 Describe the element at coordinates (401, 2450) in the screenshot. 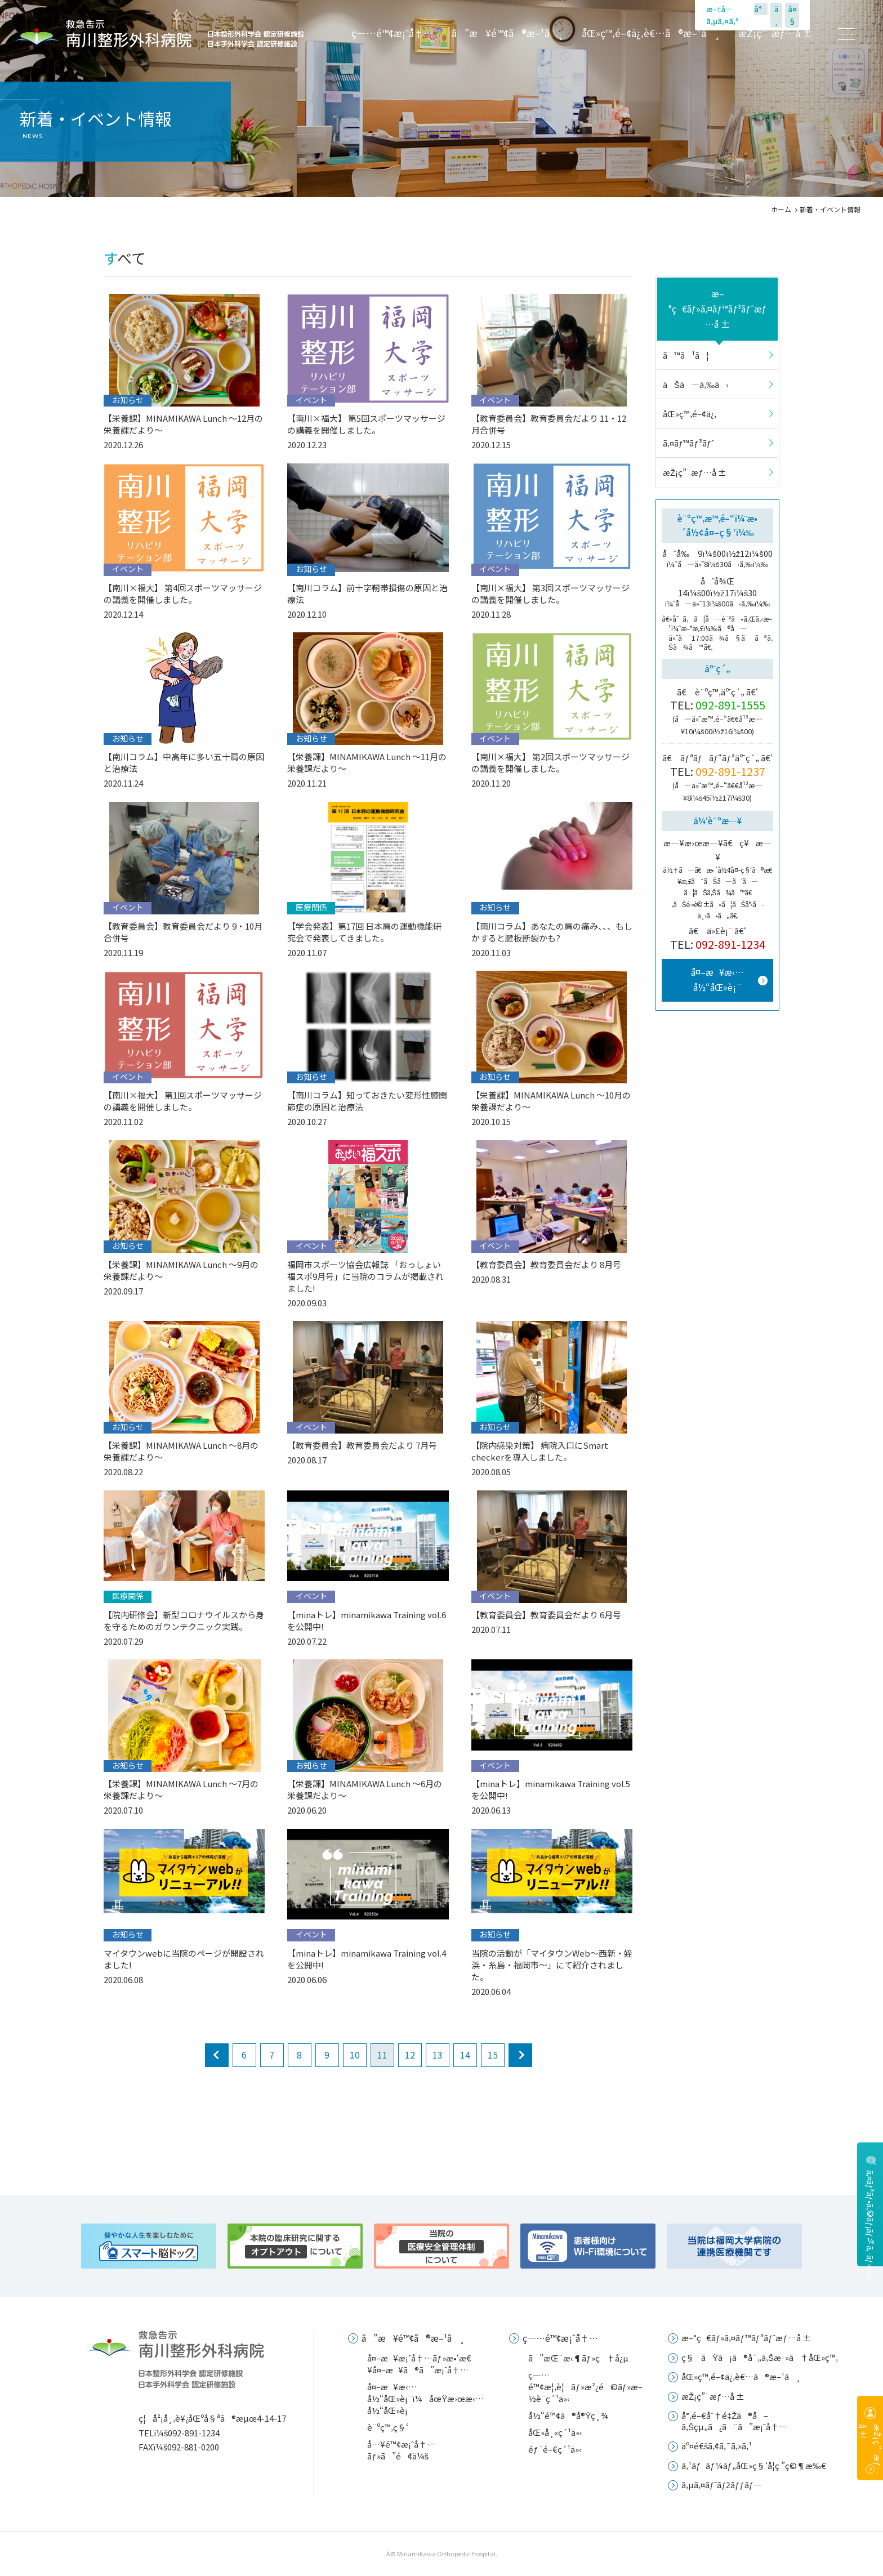

I see `å…¥é™¢æ¡ˆå†…ãƒ»ã”é¢ä¼š` at that location.